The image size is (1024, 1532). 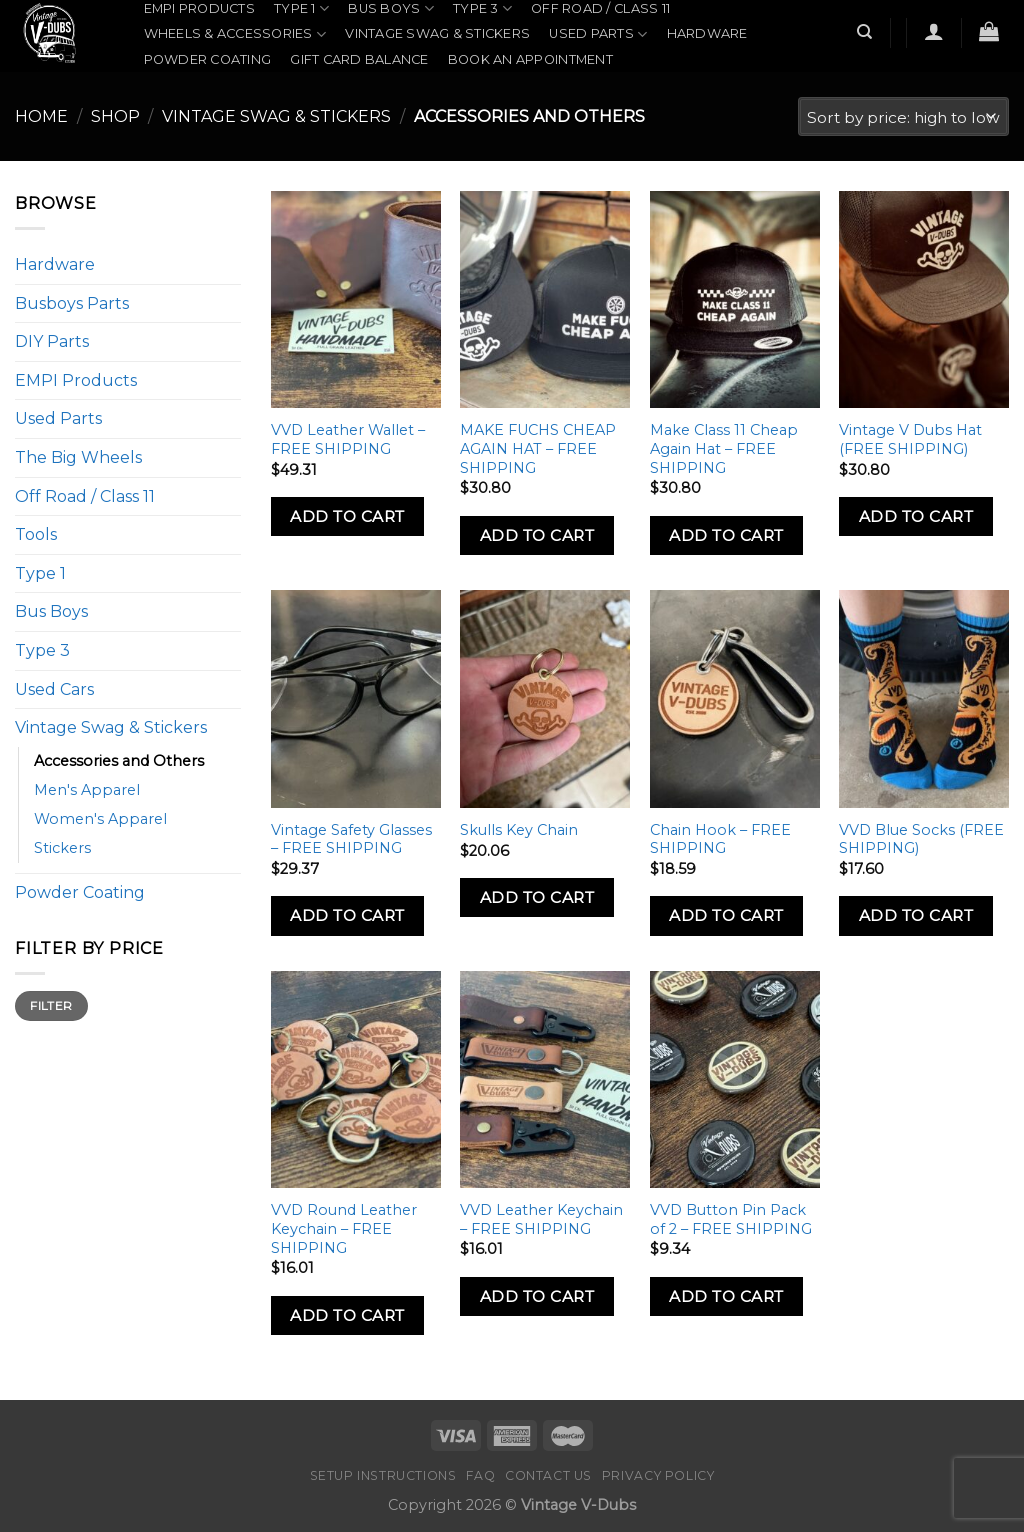 I want to click on Chain Hook – FREE SHIPPING, so click(x=720, y=839).